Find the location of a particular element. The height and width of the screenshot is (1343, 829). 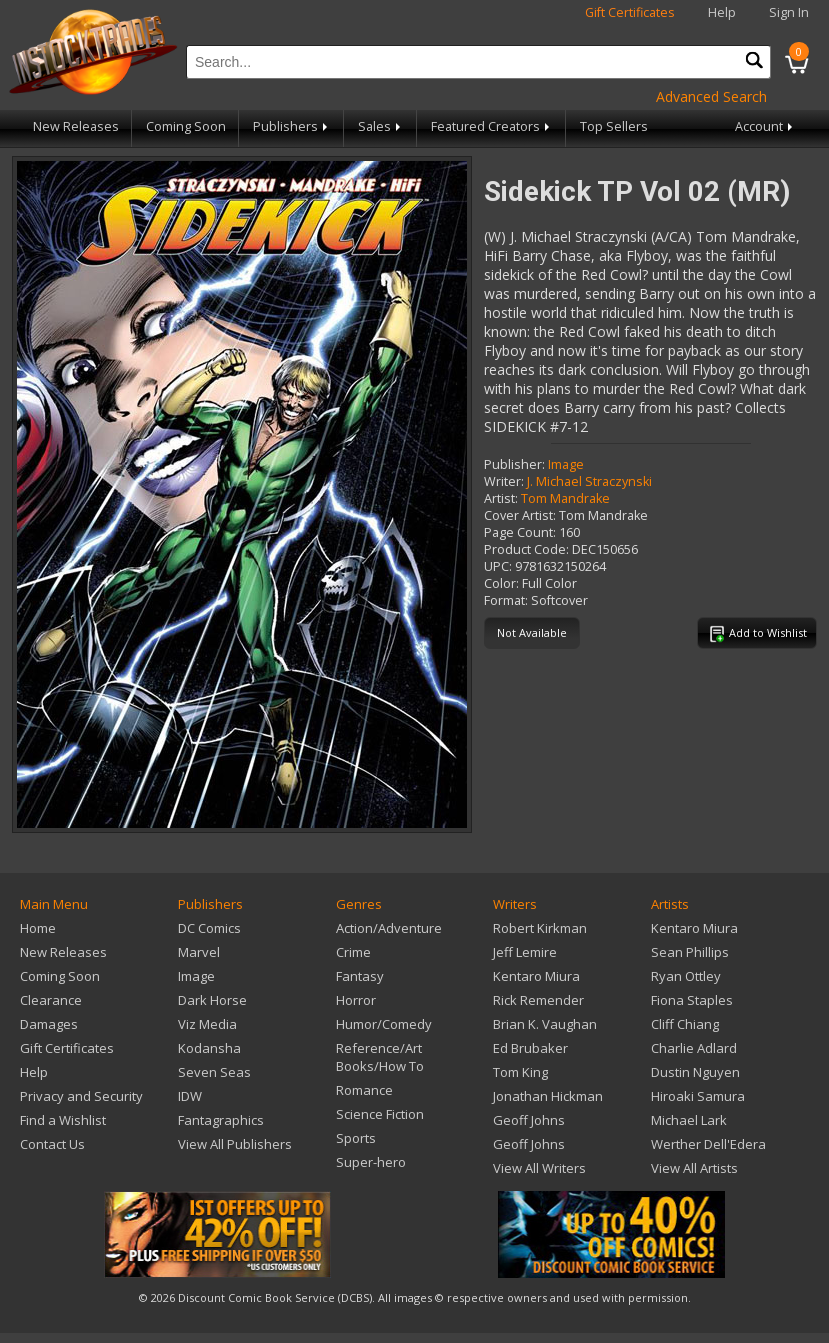

Marvel is located at coordinates (199, 952).